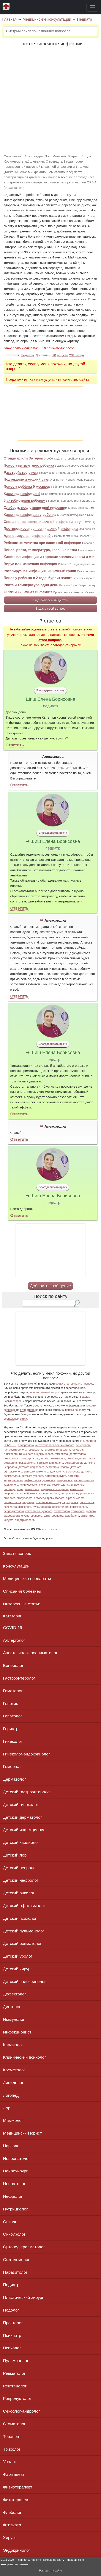 This screenshot has height=2576, width=101. I want to click on Фитотерапевт, so click(16, 2500).